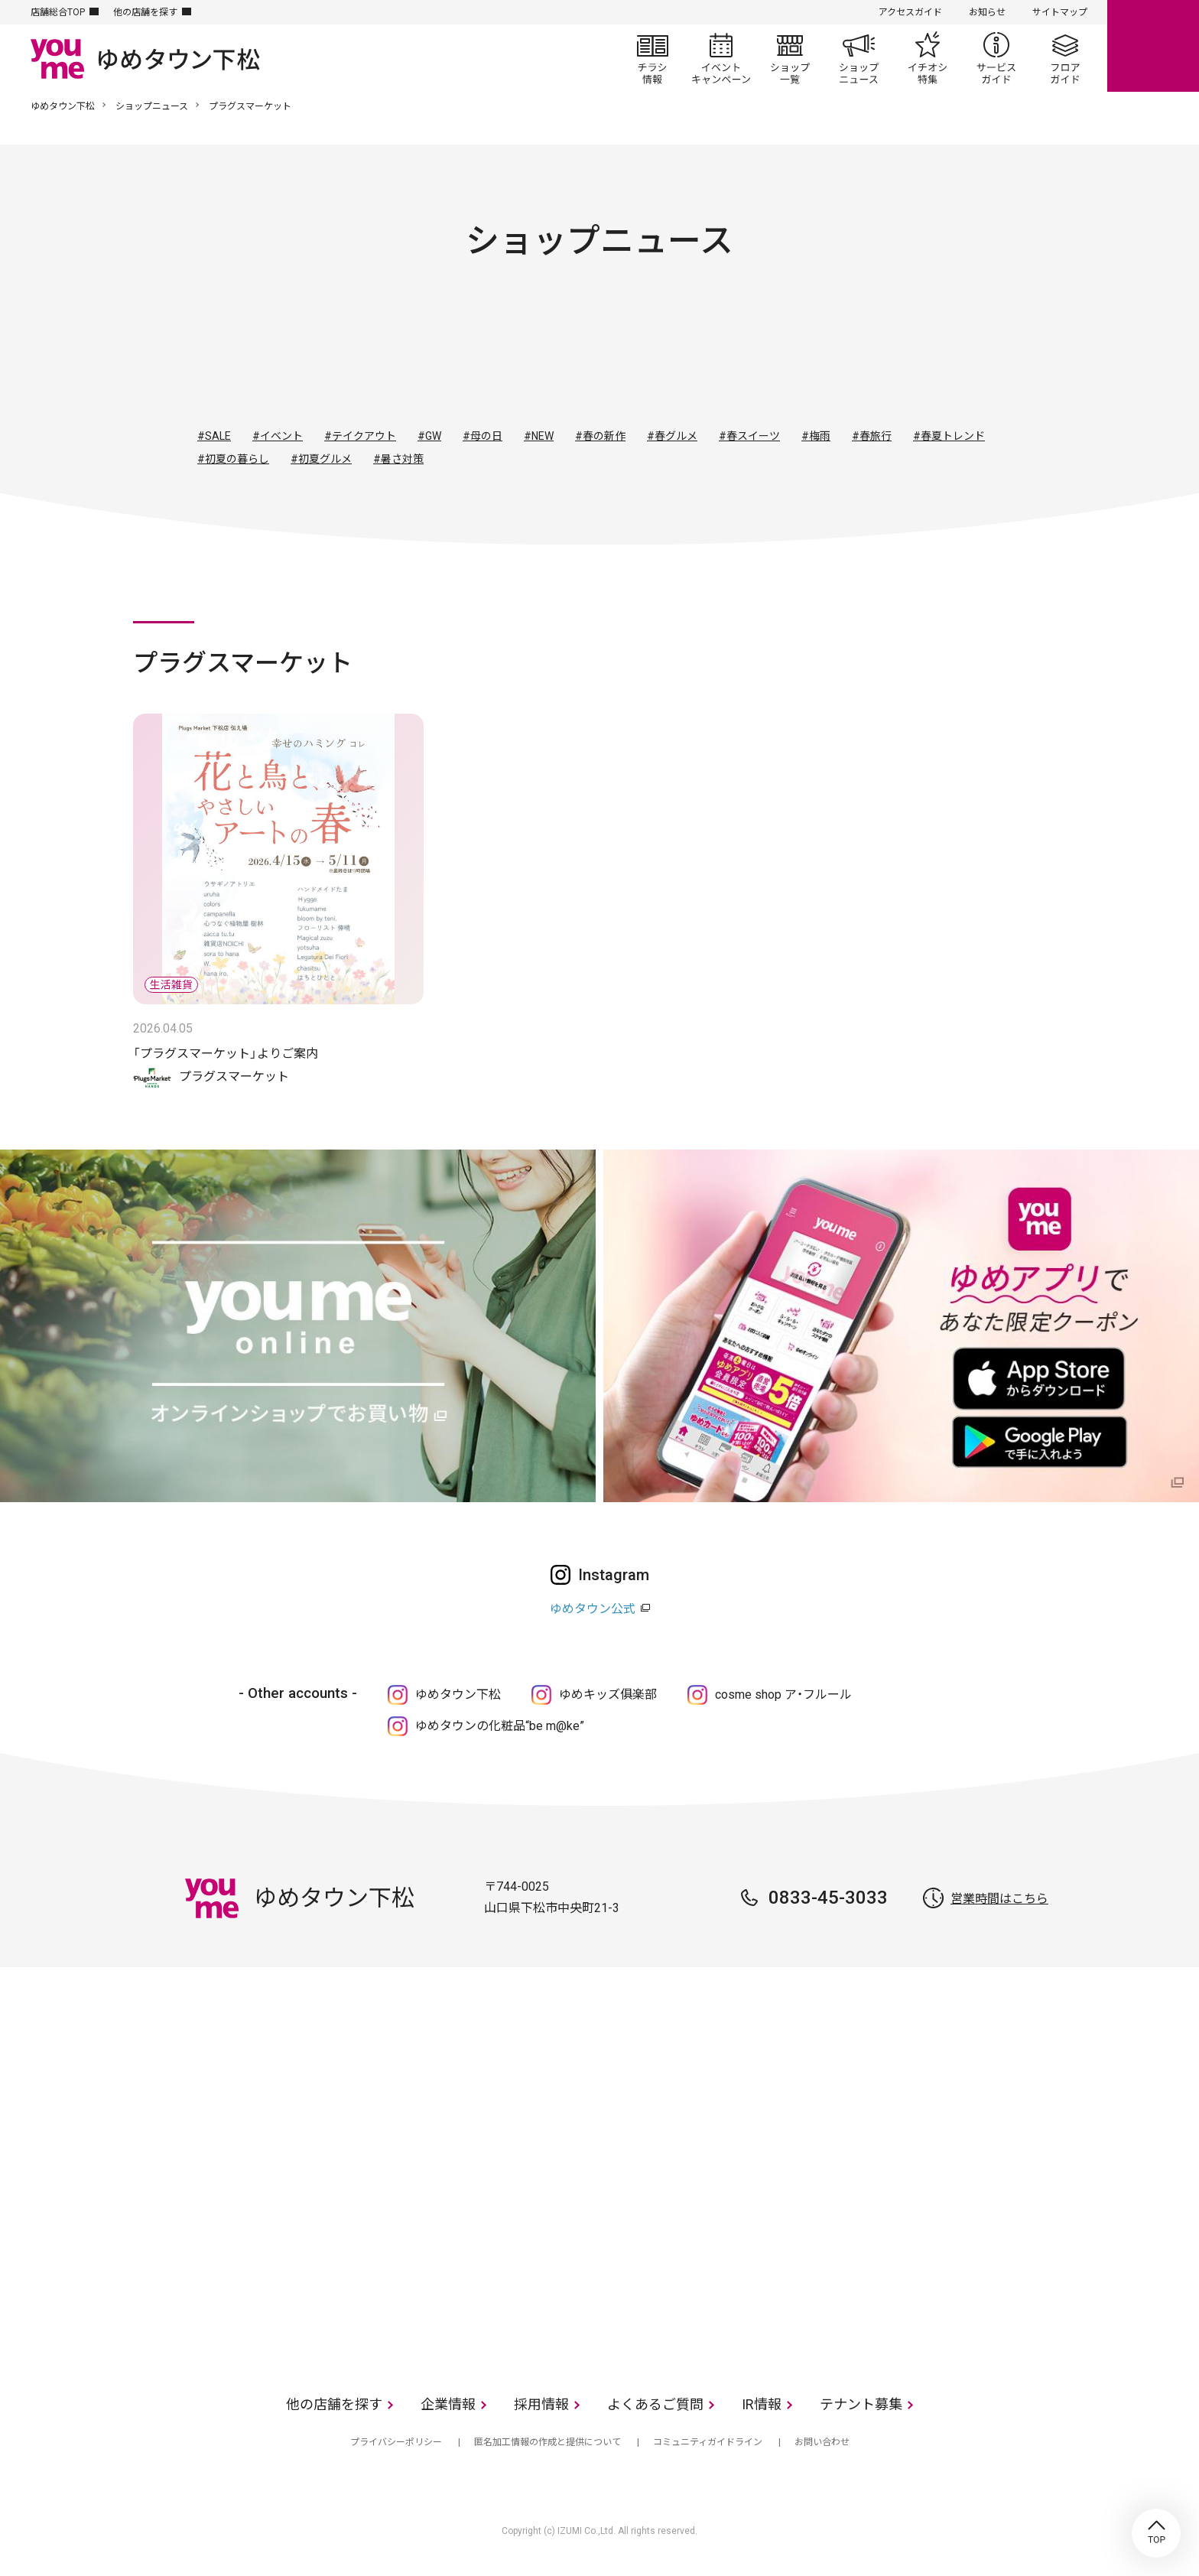 This screenshot has width=1199, height=2576. What do you see at coordinates (723, 357) in the screenshot?
I see `レストラン・フード` at bounding box center [723, 357].